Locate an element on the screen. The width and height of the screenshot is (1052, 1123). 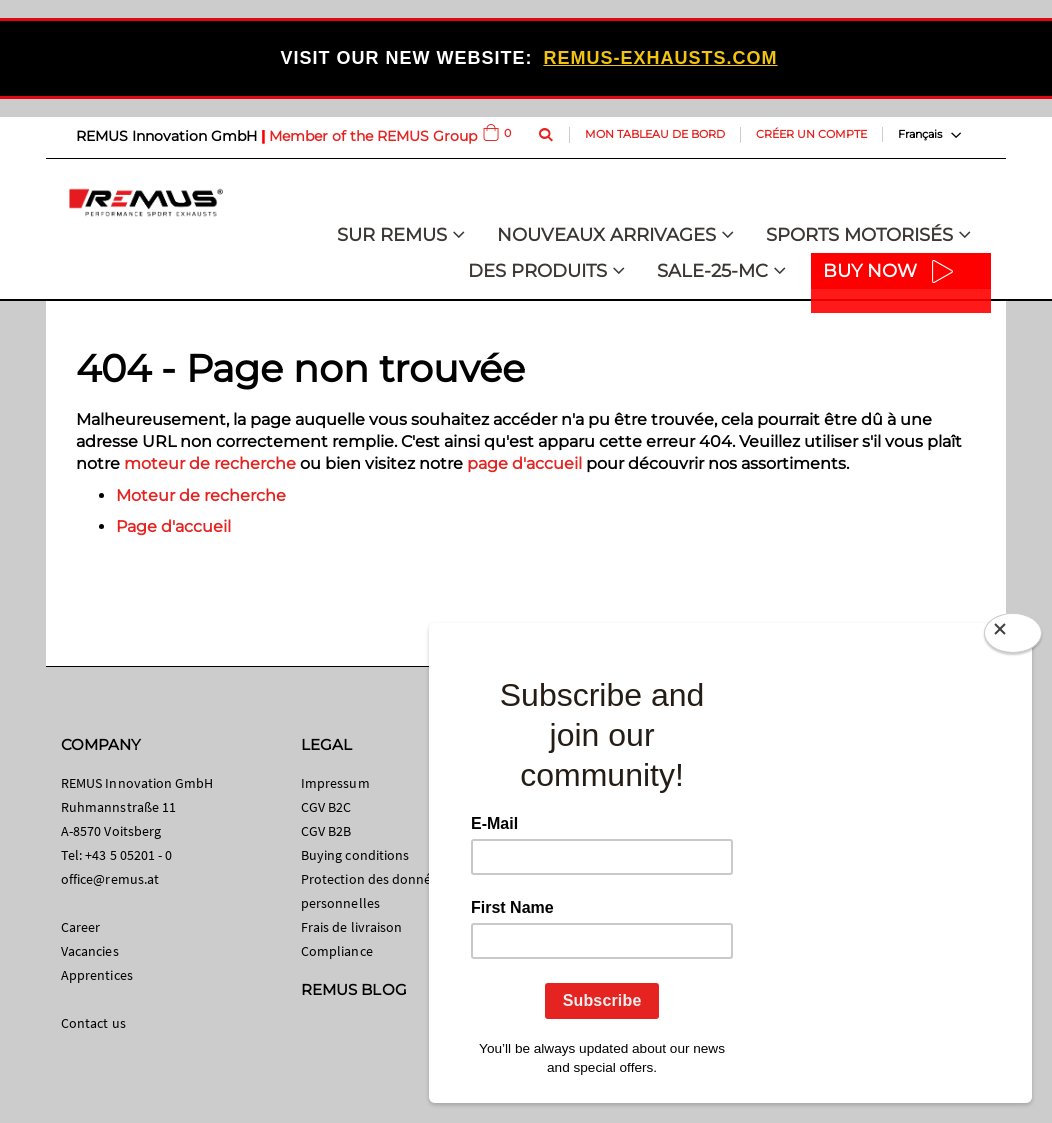
Contact us is located at coordinates (93, 1023).